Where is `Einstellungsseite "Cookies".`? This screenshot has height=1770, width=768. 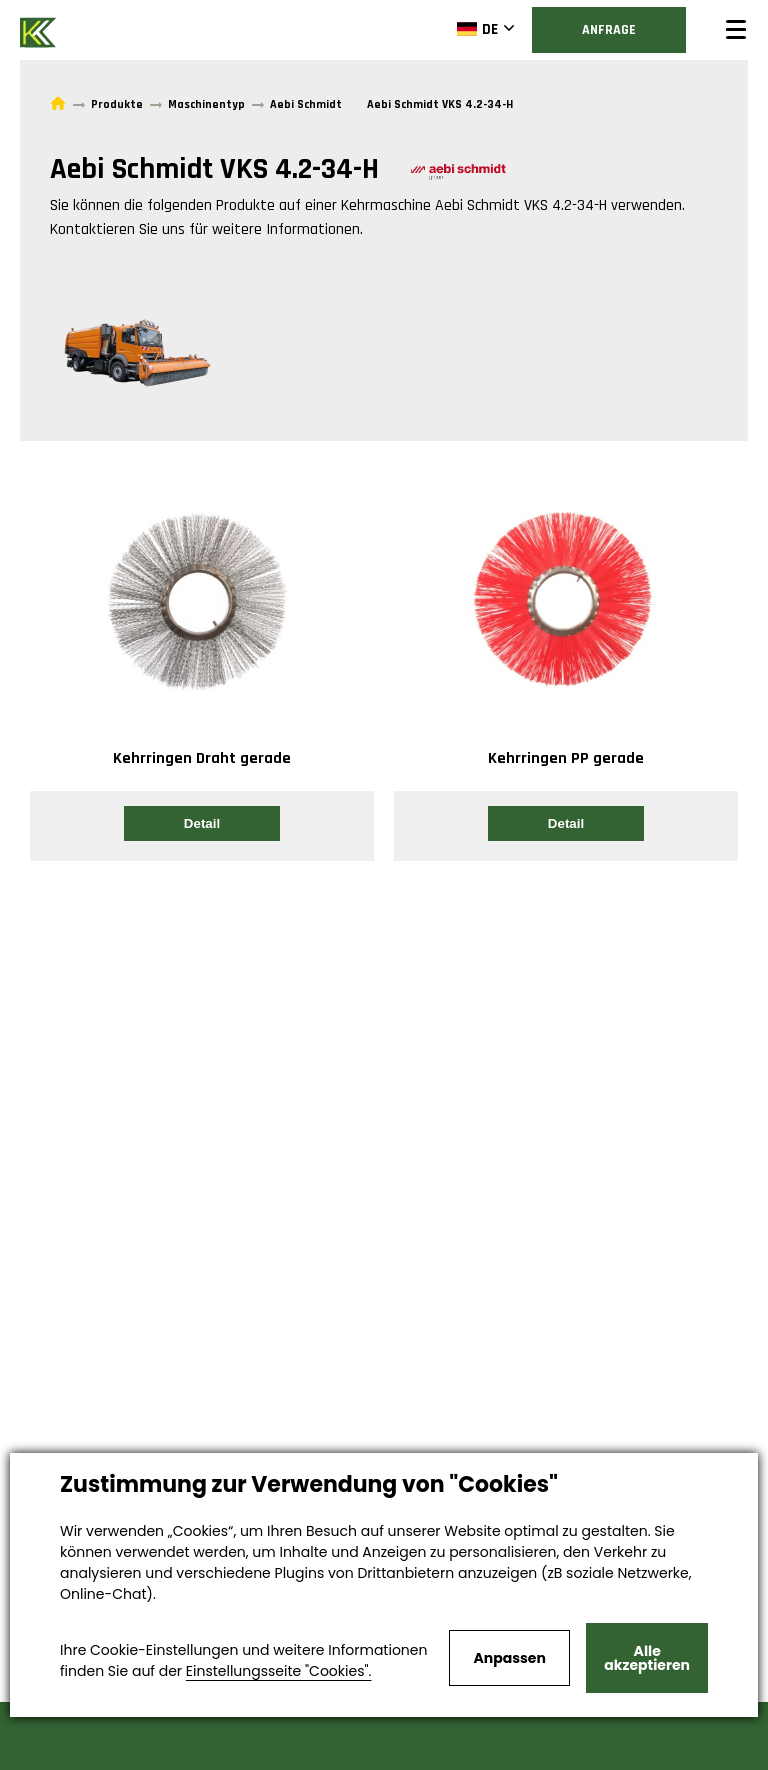
Einstellungsseite "Cookies". is located at coordinates (279, 1671).